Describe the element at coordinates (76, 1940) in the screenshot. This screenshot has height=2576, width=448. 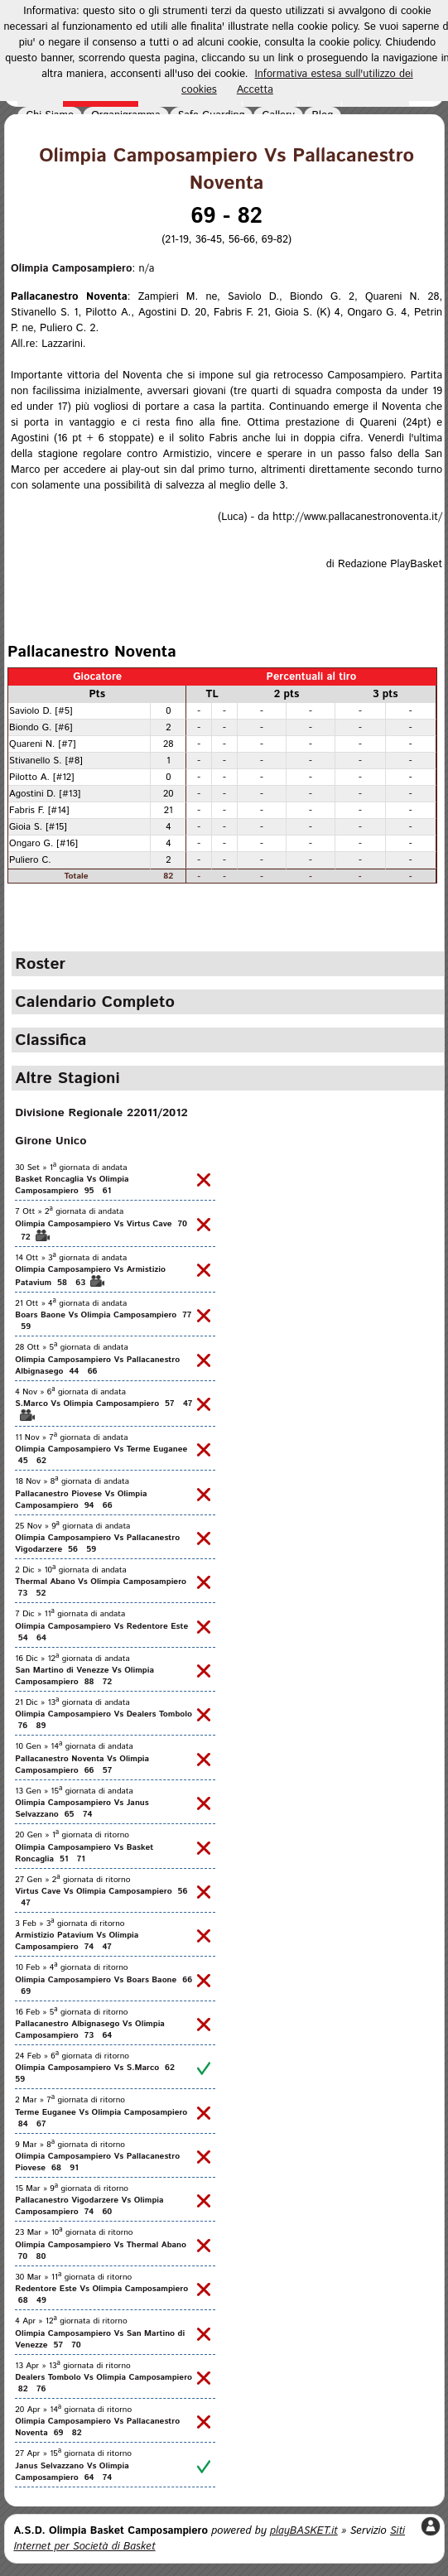
I see `Armistizio Patavium Vs Olimpia Camposampiero 74 47` at that location.